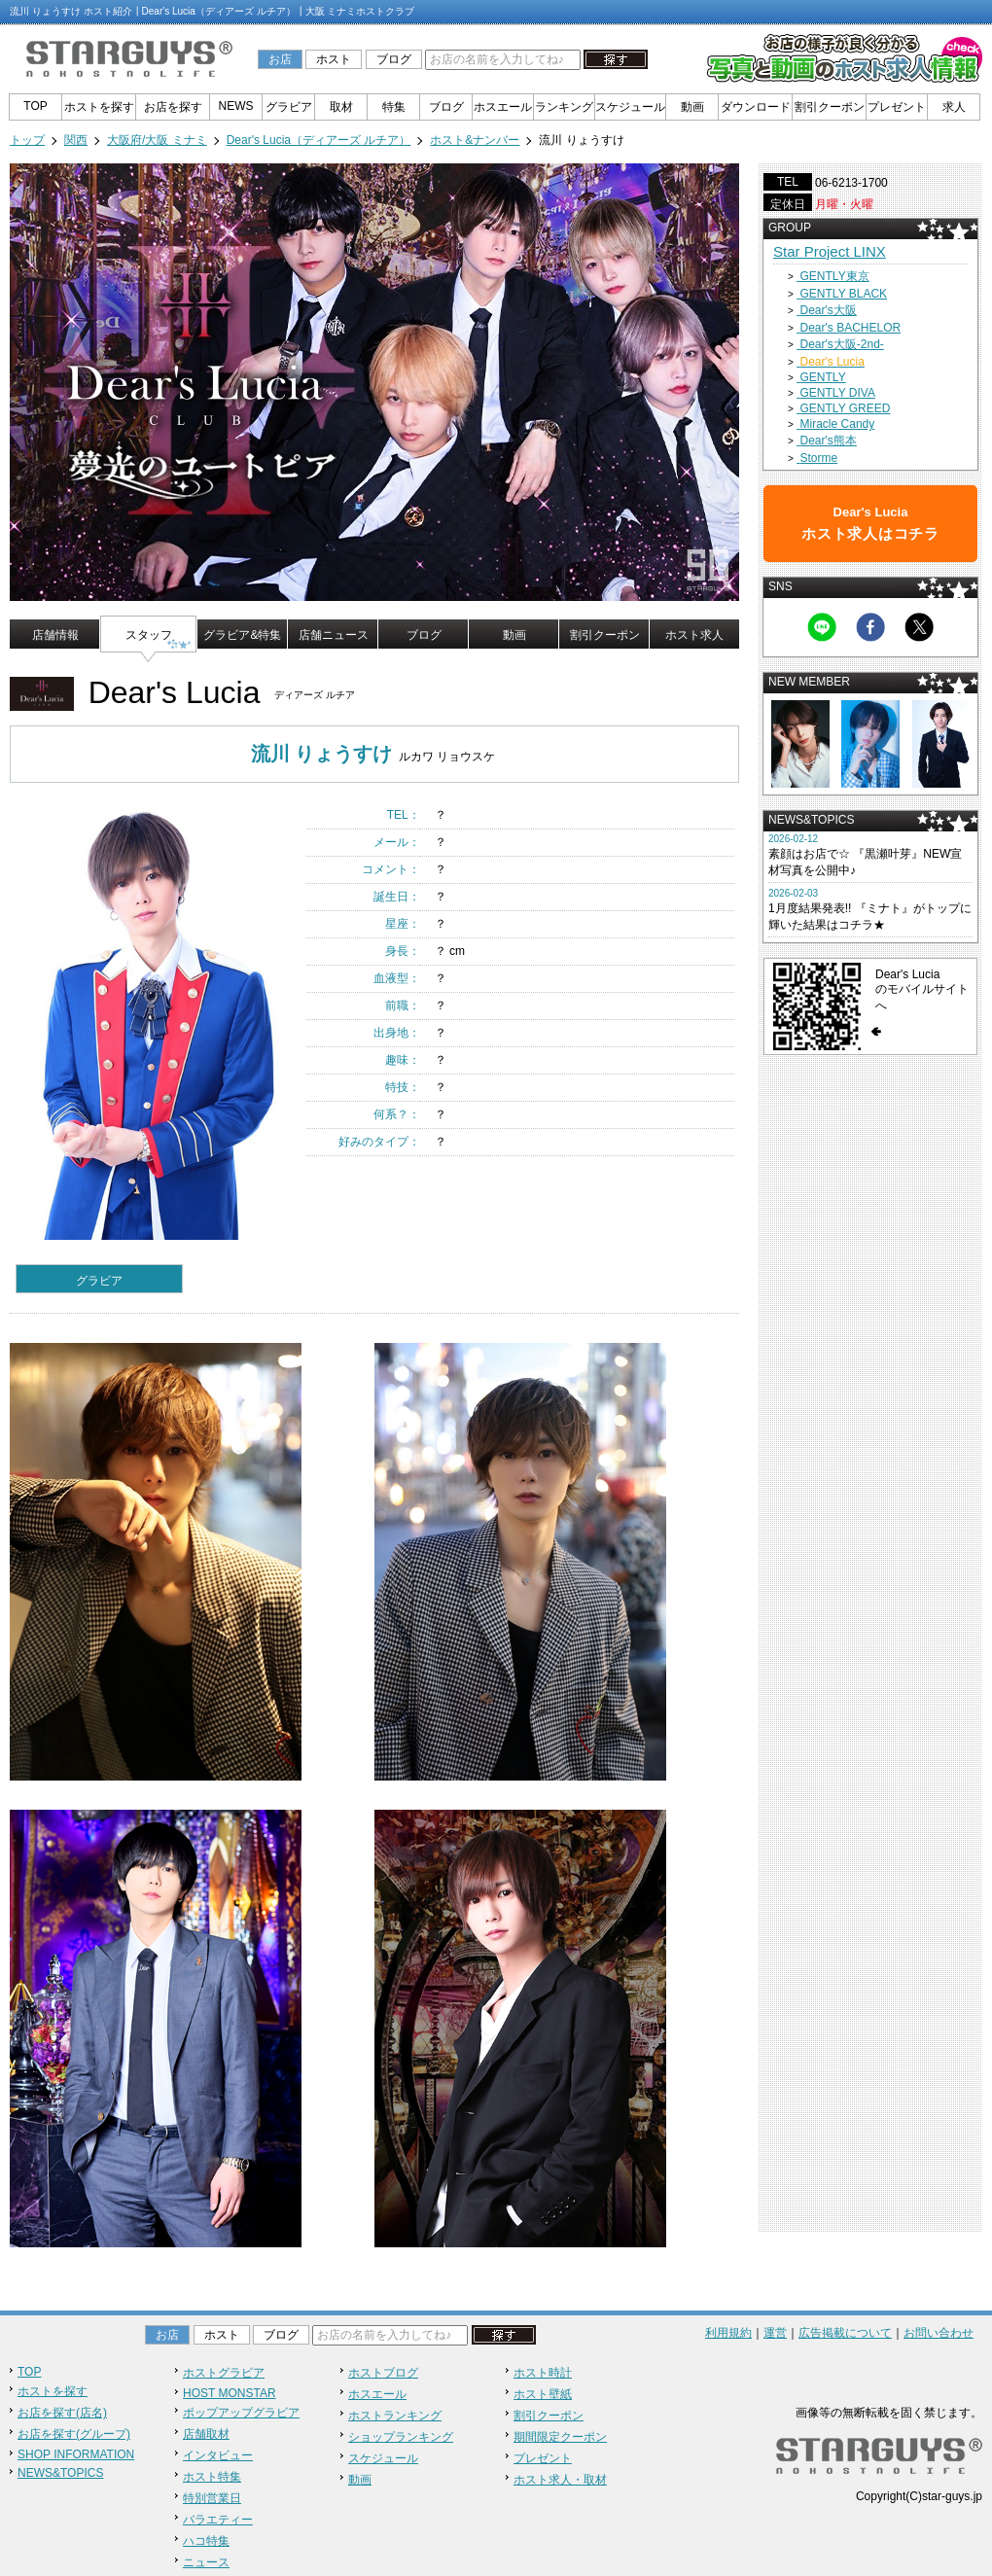  Describe the element at coordinates (206, 2562) in the screenshot. I see `ニュース` at that location.